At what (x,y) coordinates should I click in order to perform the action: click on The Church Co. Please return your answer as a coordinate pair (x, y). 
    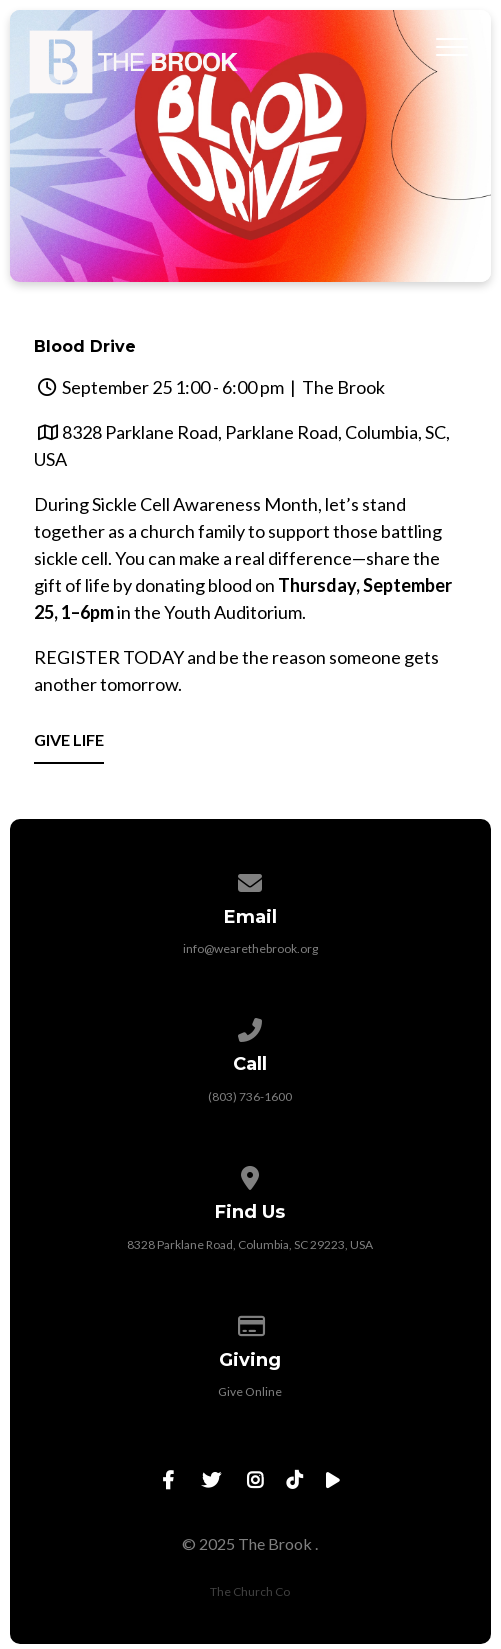
    Looking at the image, I should click on (250, 1591).